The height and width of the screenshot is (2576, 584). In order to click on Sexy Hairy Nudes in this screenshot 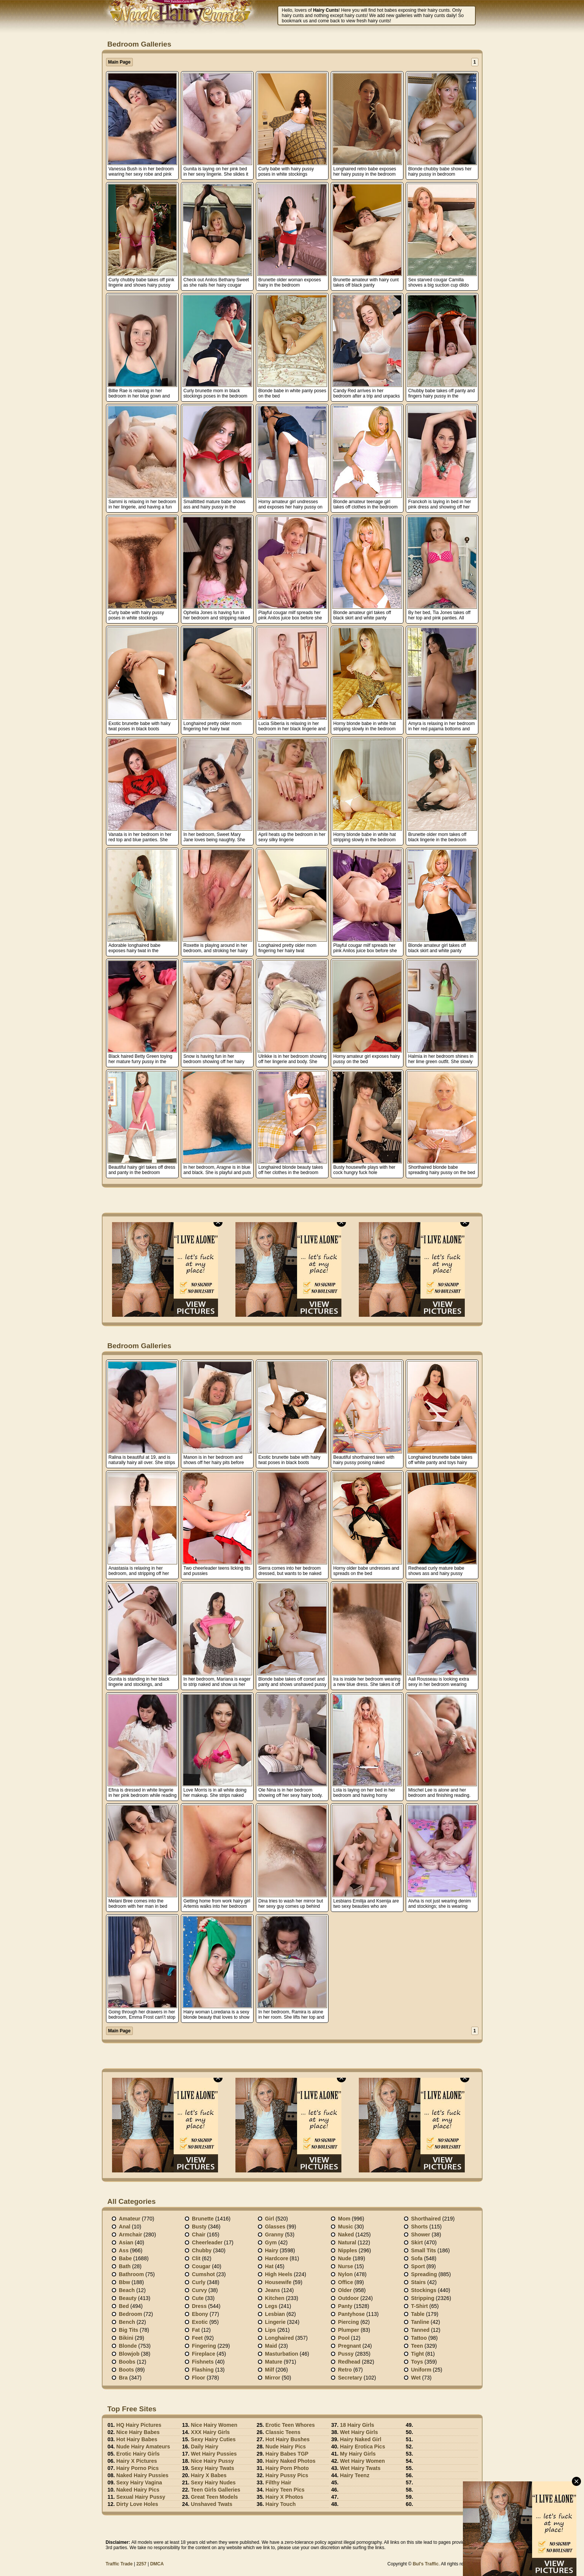, I will do `click(213, 2482)`.